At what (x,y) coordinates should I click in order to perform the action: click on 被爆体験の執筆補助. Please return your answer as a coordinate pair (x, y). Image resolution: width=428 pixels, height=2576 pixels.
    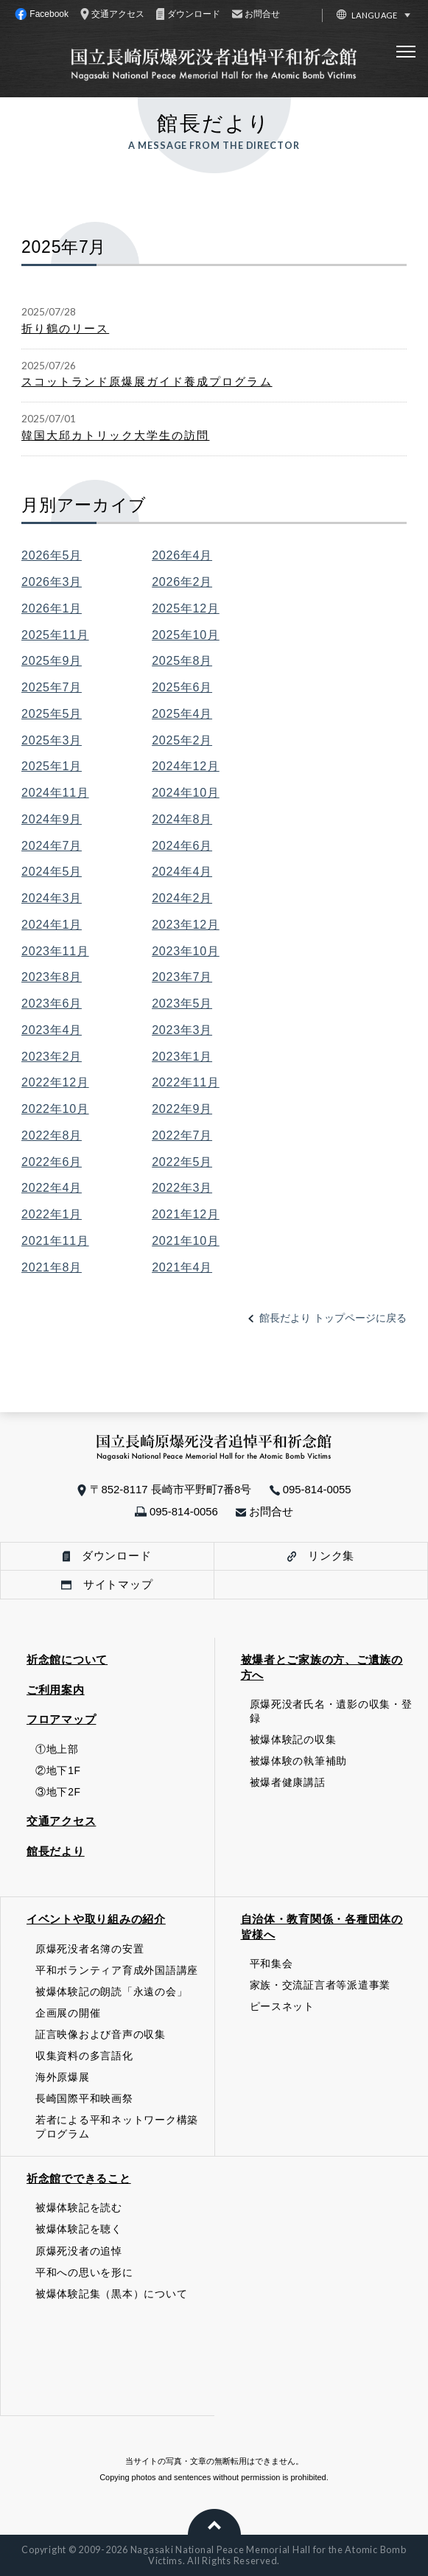
    Looking at the image, I should click on (299, 1761).